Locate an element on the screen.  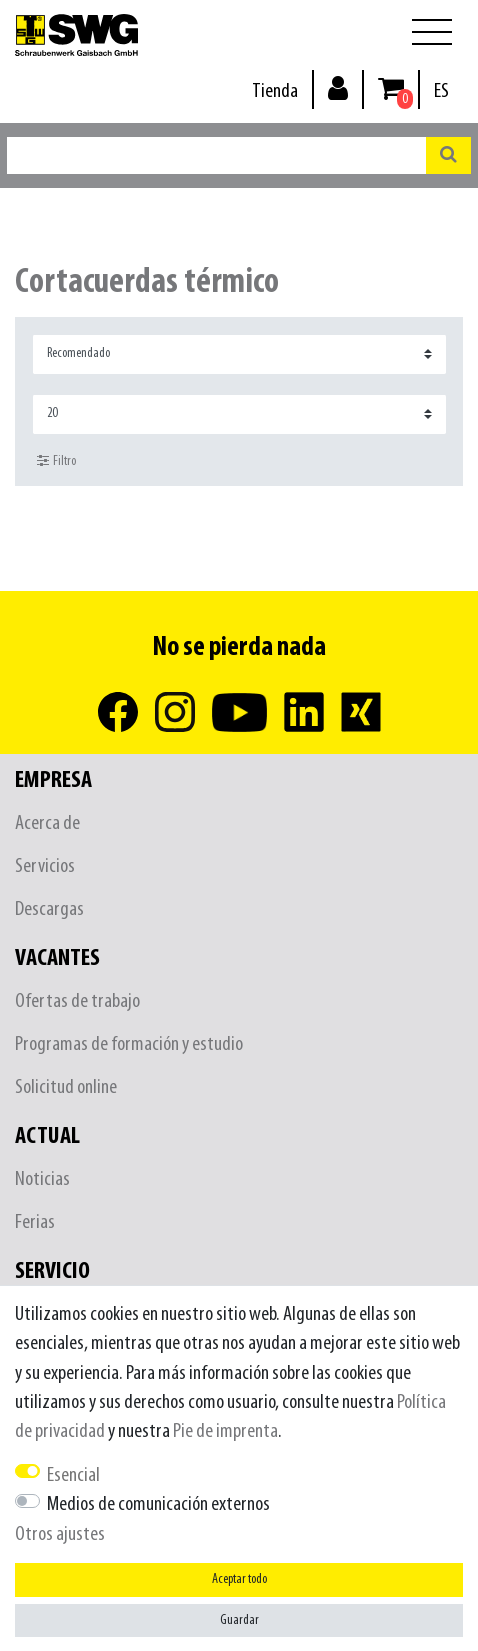
Guardar is located at coordinates (239, 1620).